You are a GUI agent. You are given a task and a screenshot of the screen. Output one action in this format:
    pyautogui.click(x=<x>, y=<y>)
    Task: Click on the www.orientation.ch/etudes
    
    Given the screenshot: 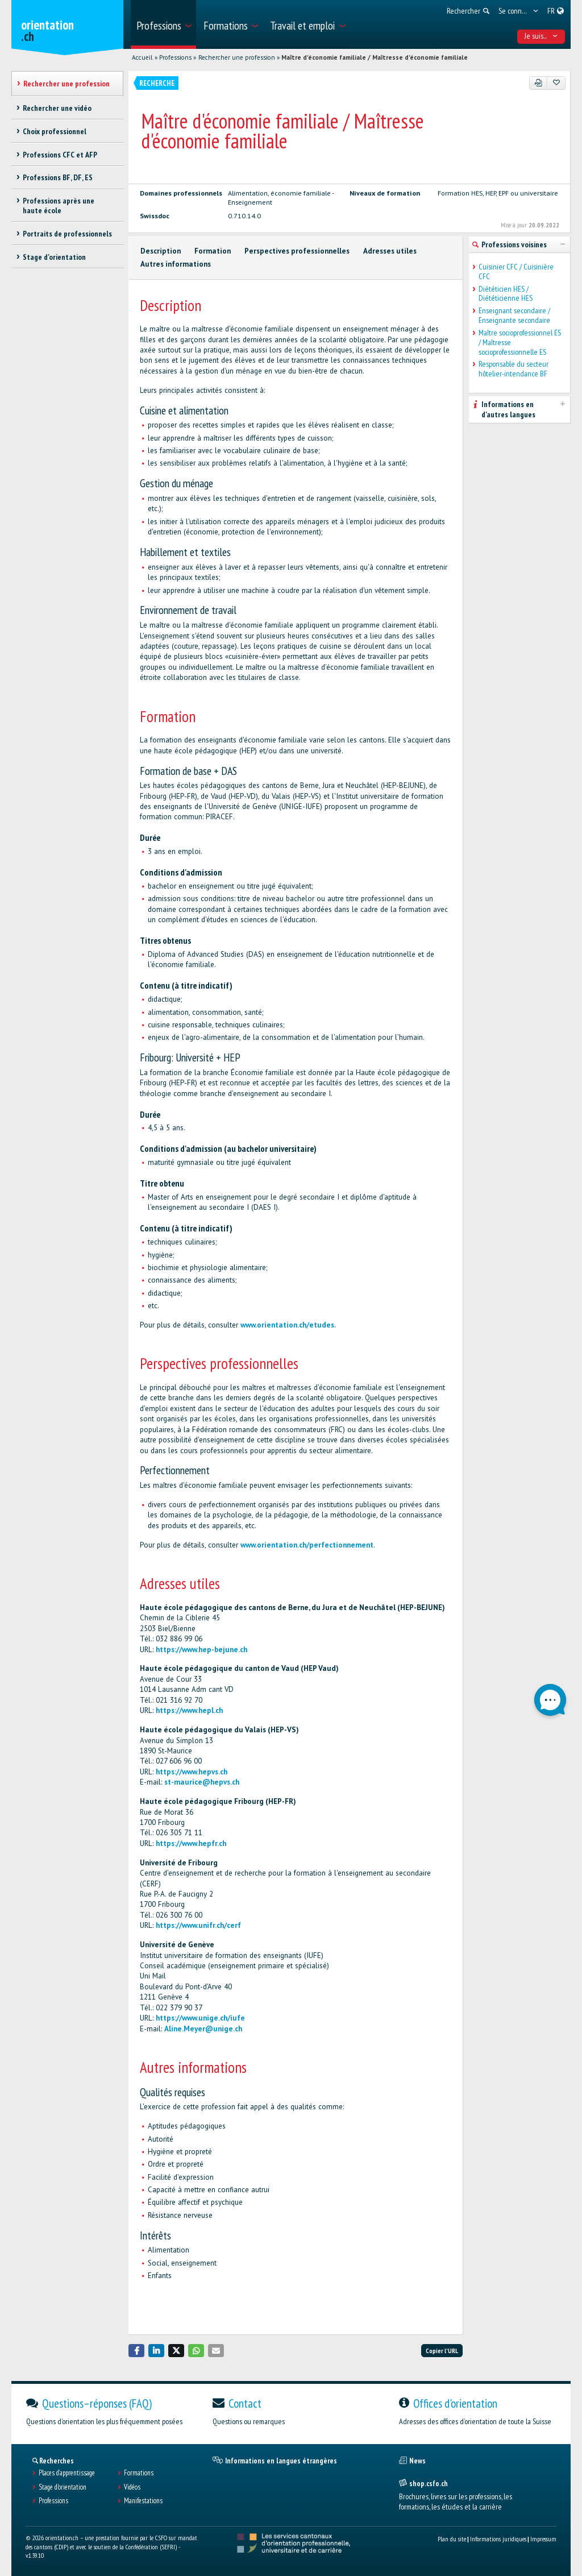 What is the action you would take?
    pyautogui.click(x=287, y=1325)
    